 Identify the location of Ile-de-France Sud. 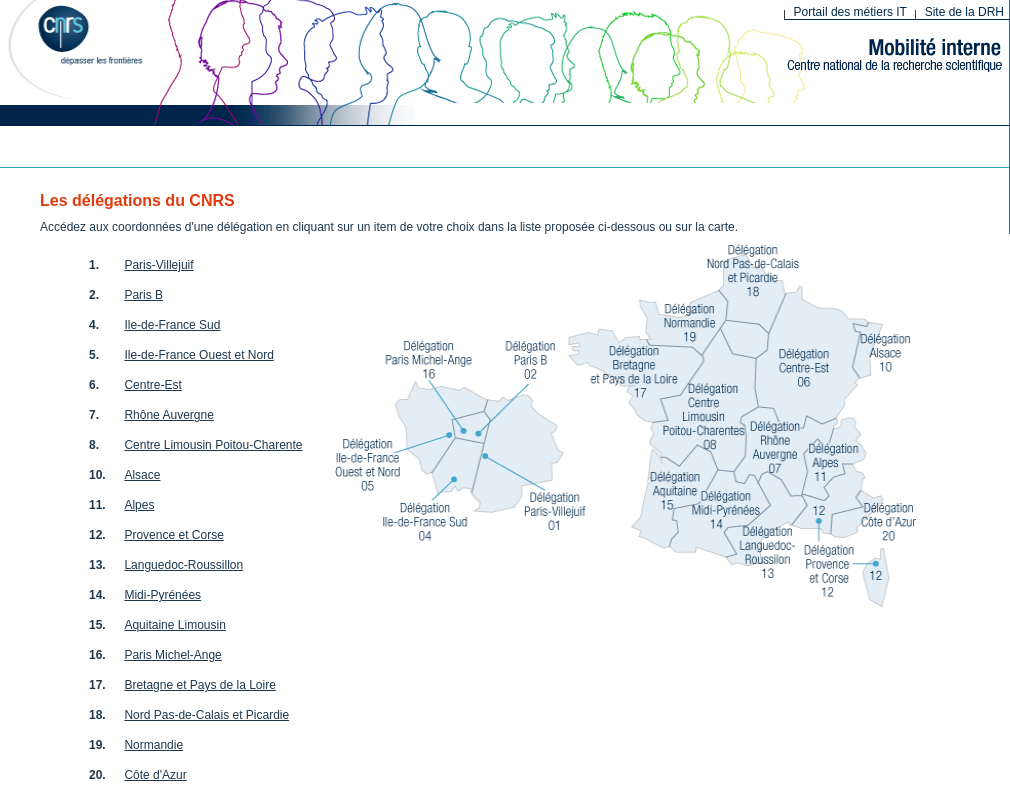
(172, 325).